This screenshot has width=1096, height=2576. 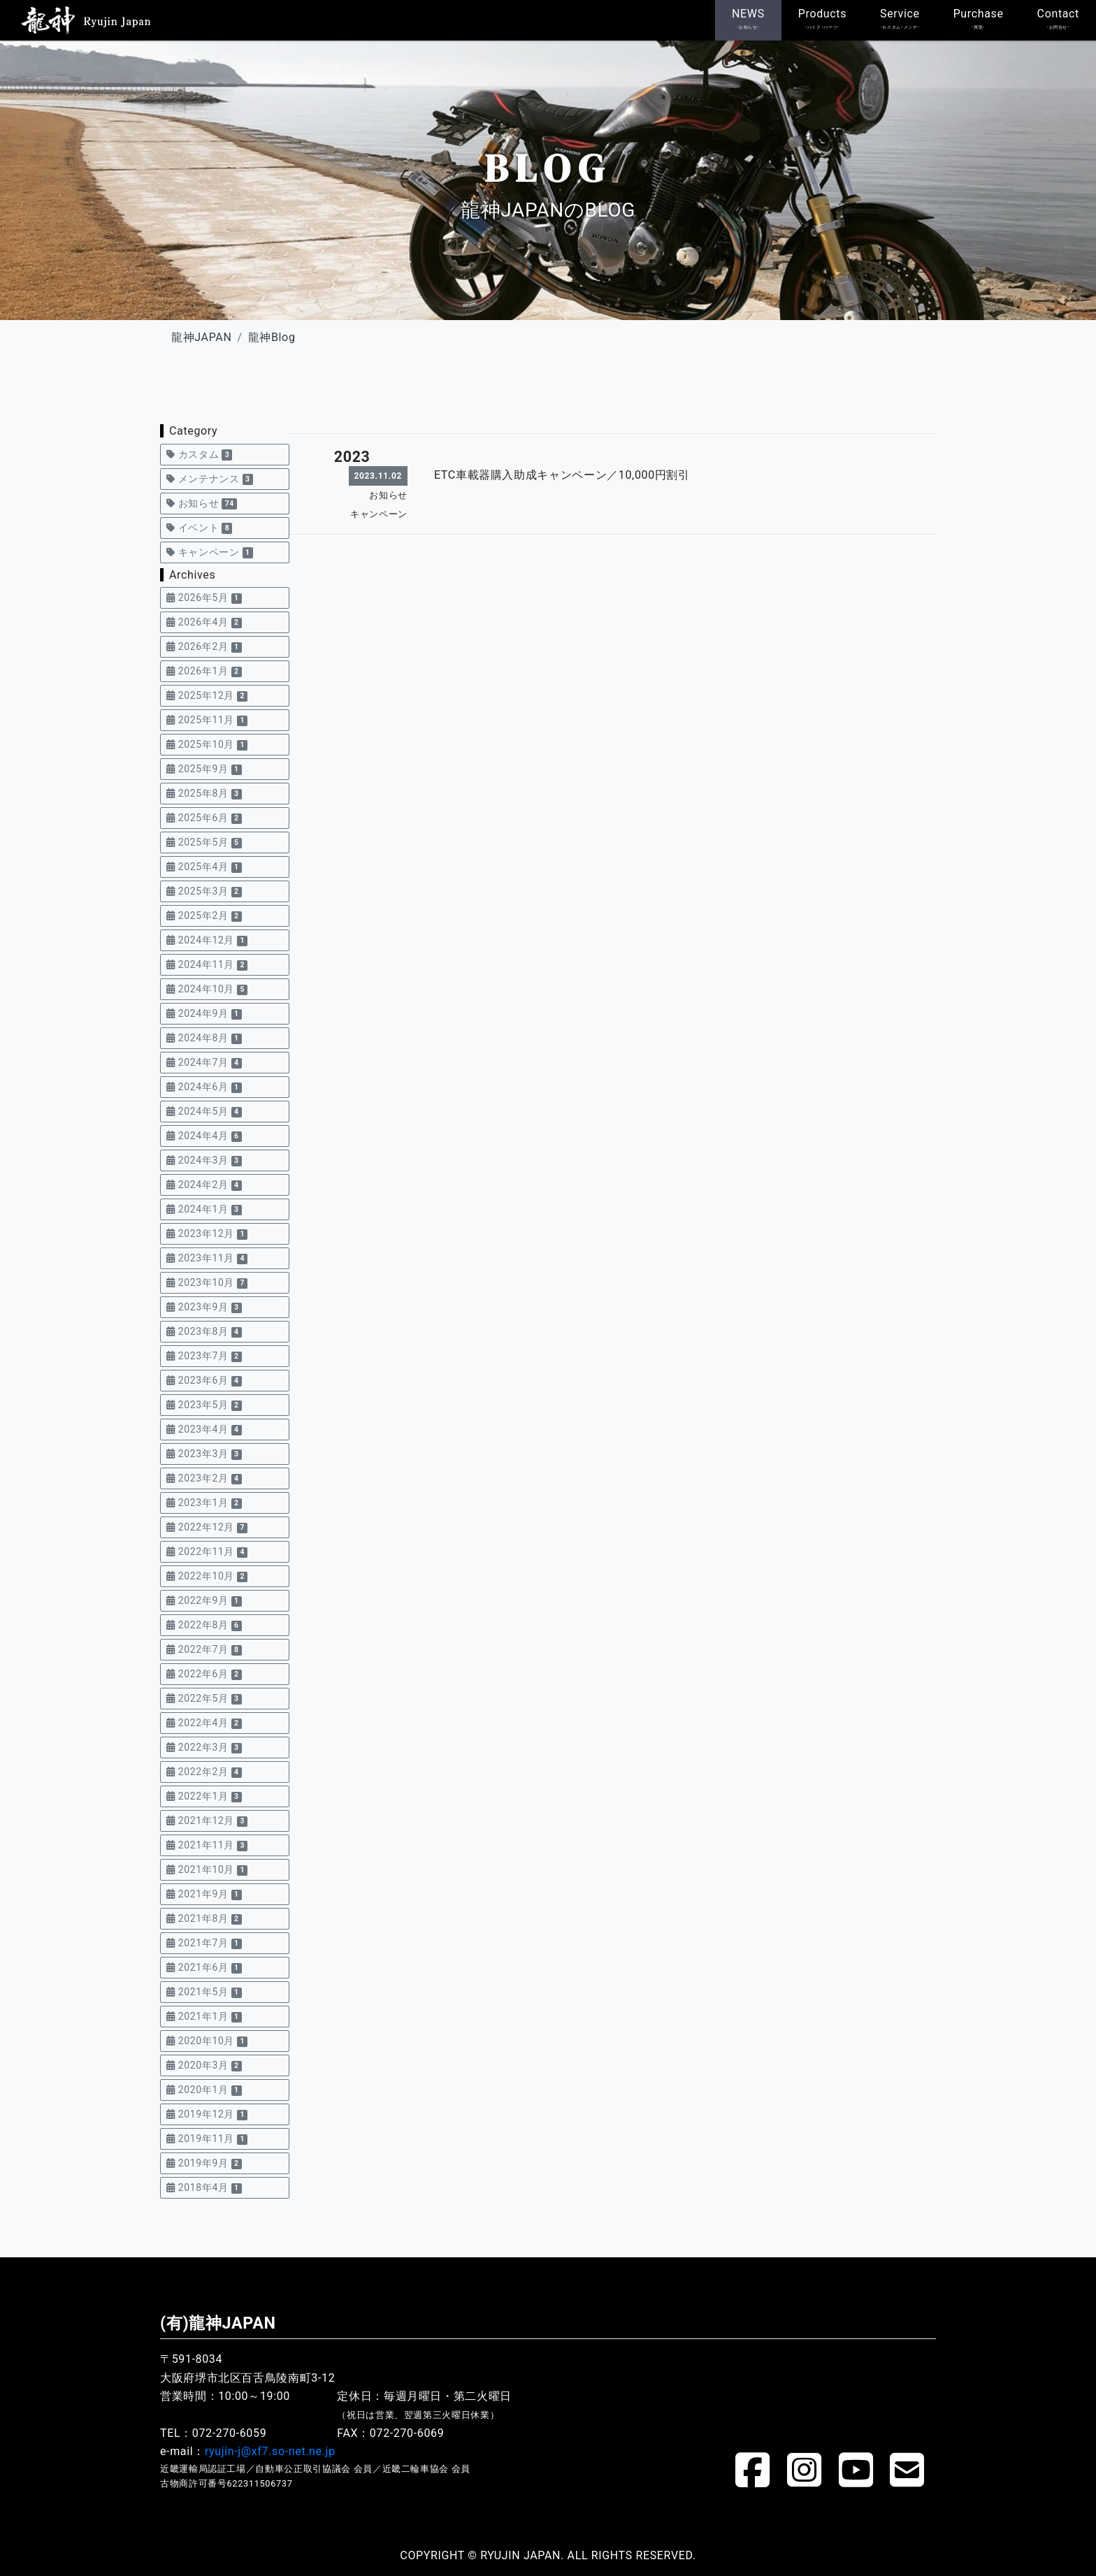 What do you see at coordinates (204, 1405) in the screenshot?
I see `2023年5月 [button]` at bounding box center [204, 1405].